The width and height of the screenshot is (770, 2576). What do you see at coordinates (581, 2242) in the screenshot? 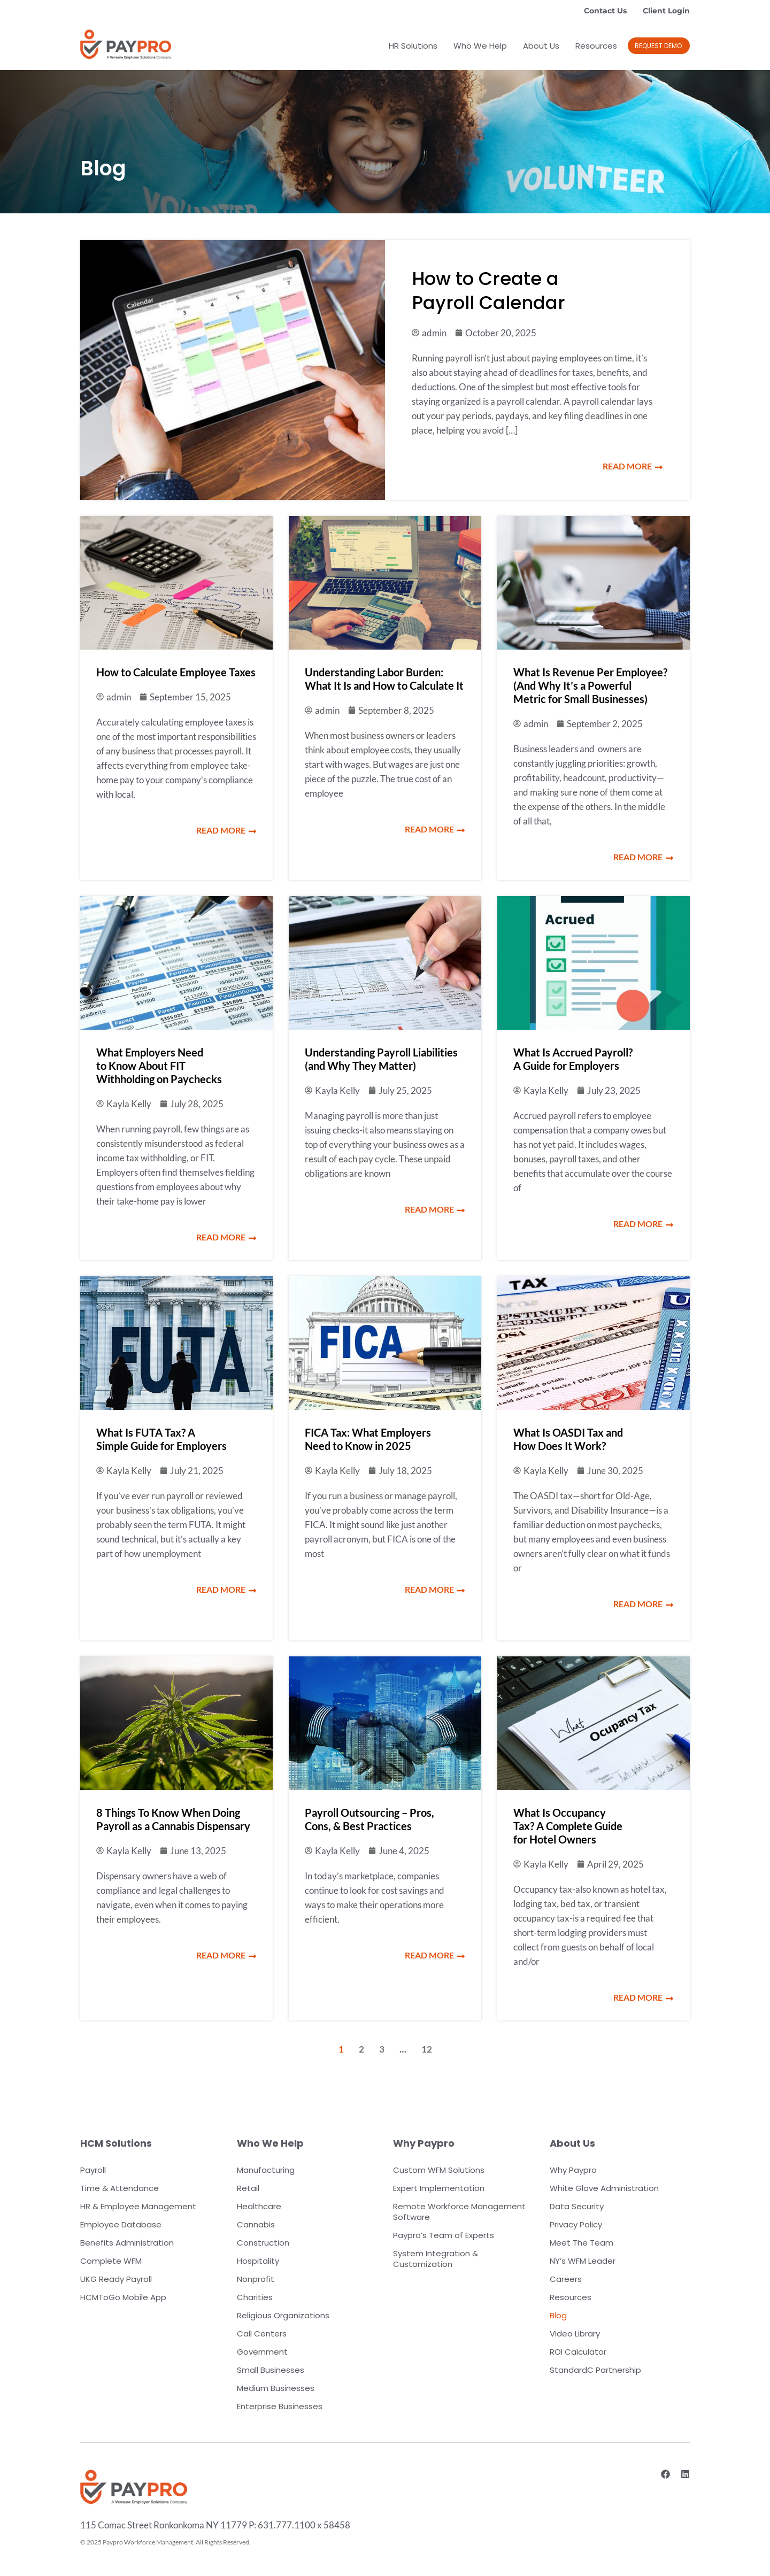
I see `Meet The Team` at bounding box center [581, 2242].